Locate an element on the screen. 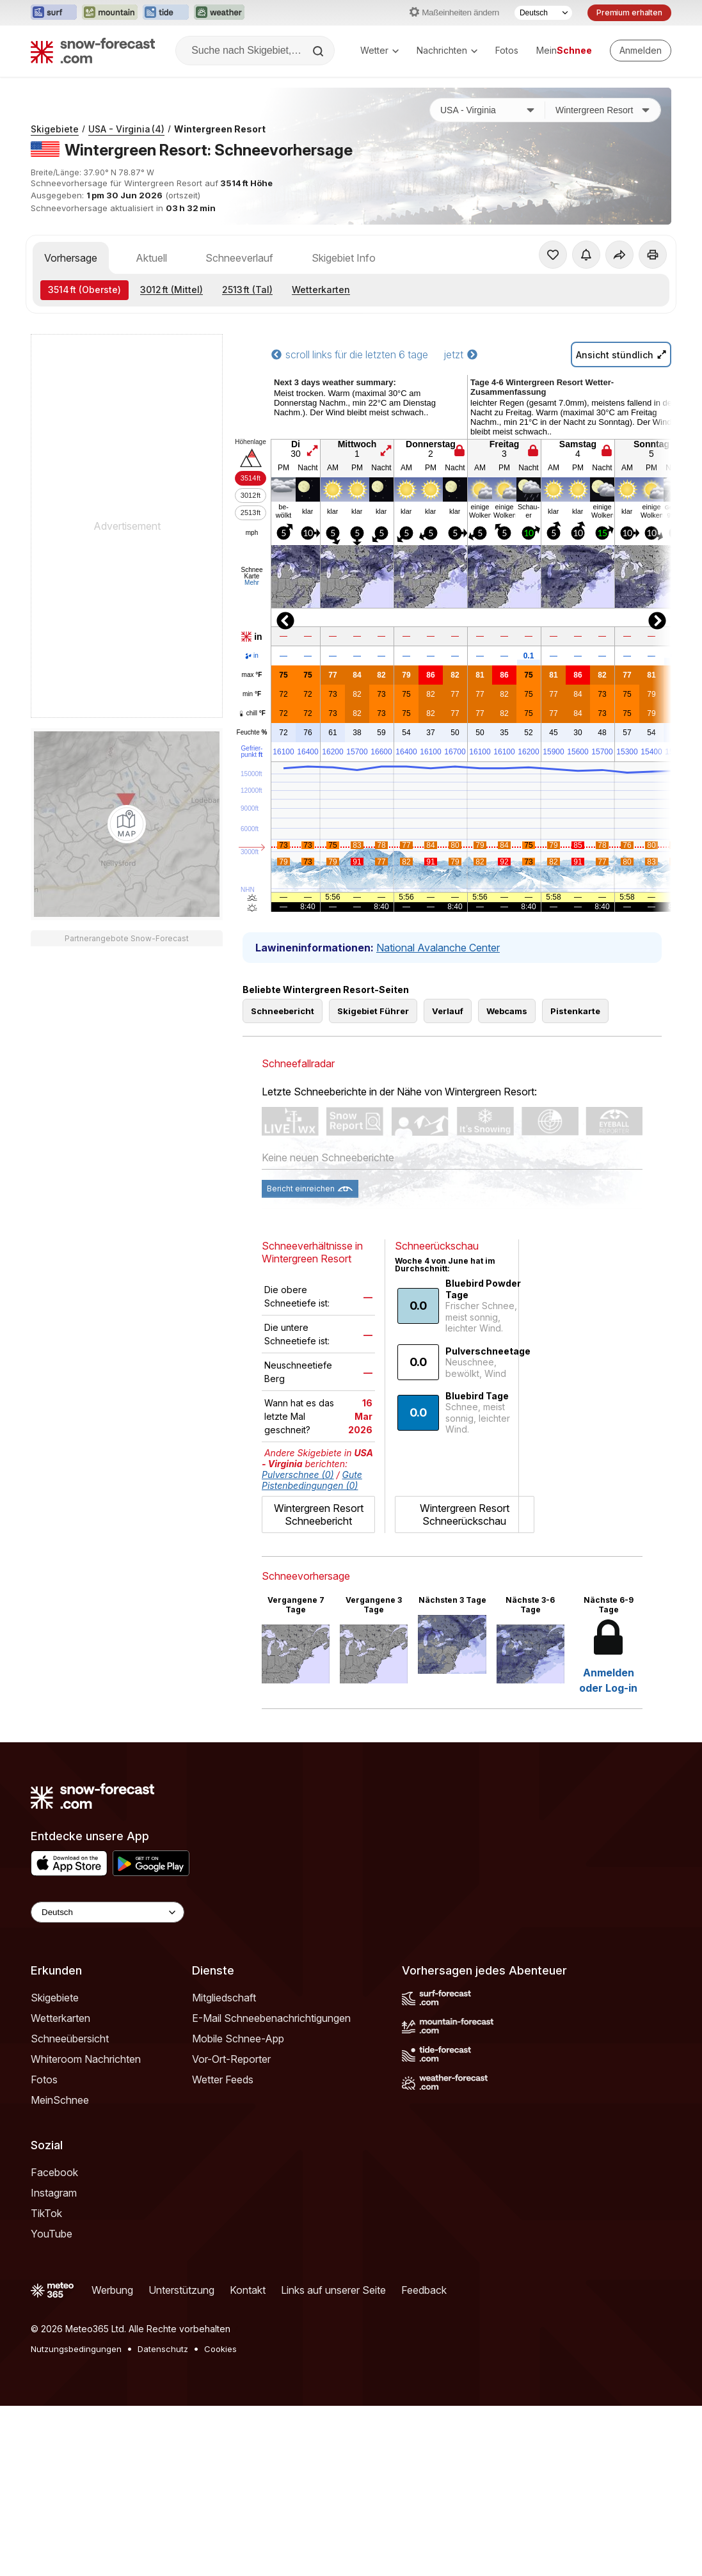  USA - Virginia is located at coordinates (126, 128).